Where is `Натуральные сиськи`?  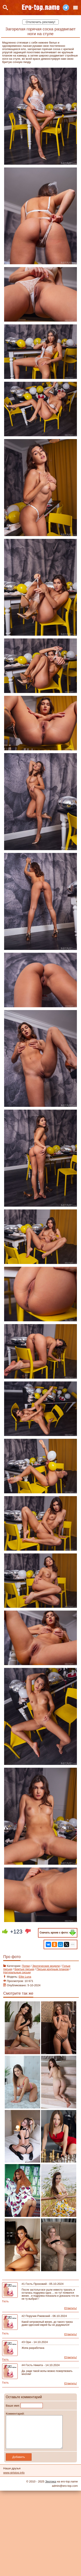 Натуральные сиськи is located at coordinates (17, 1972).